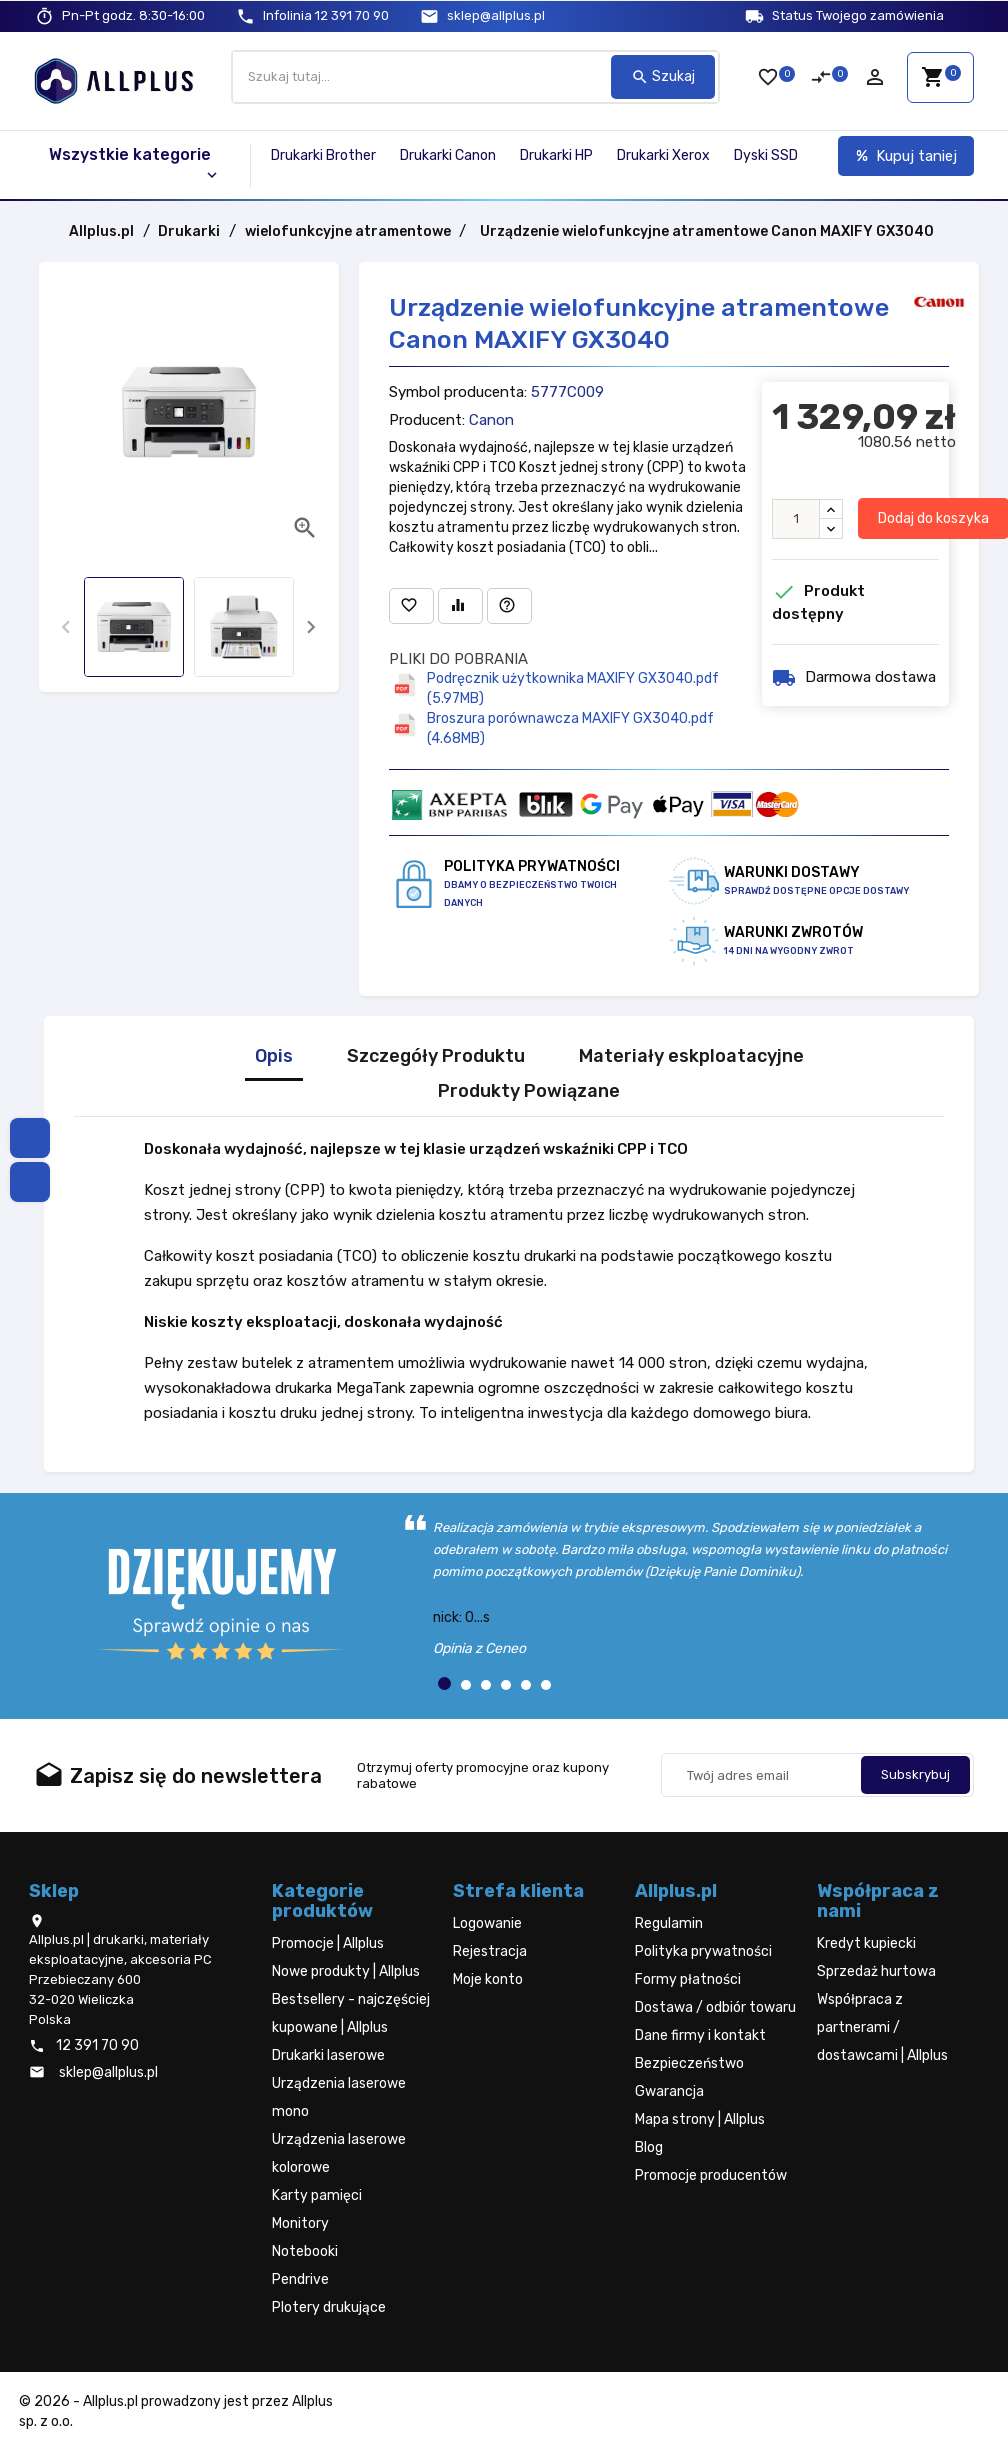 This screenshot has height=2452, width=1008. What do you see at coordinates (766, 155) in the screenshot?
I see `Dyski SSD` at bounding box center [766, 155].